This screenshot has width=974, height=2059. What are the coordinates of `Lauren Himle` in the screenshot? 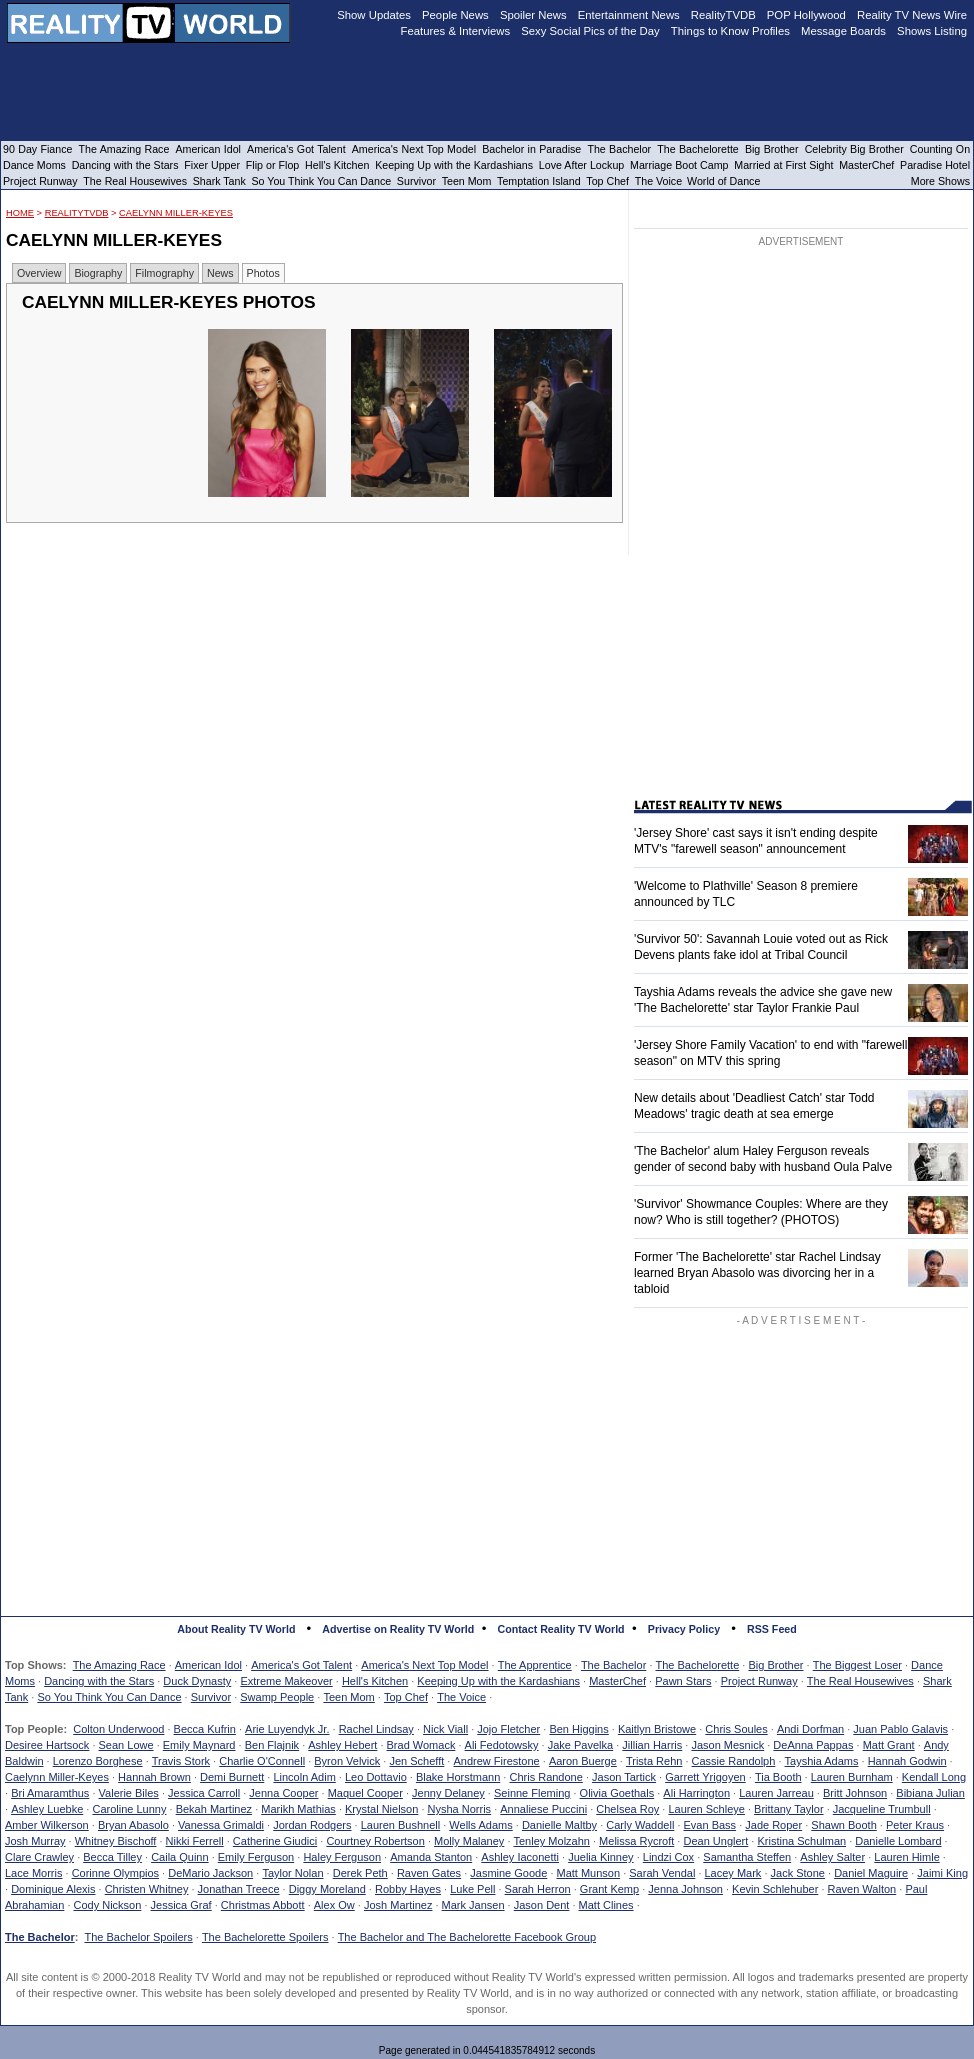 It's located at (906, 1857).